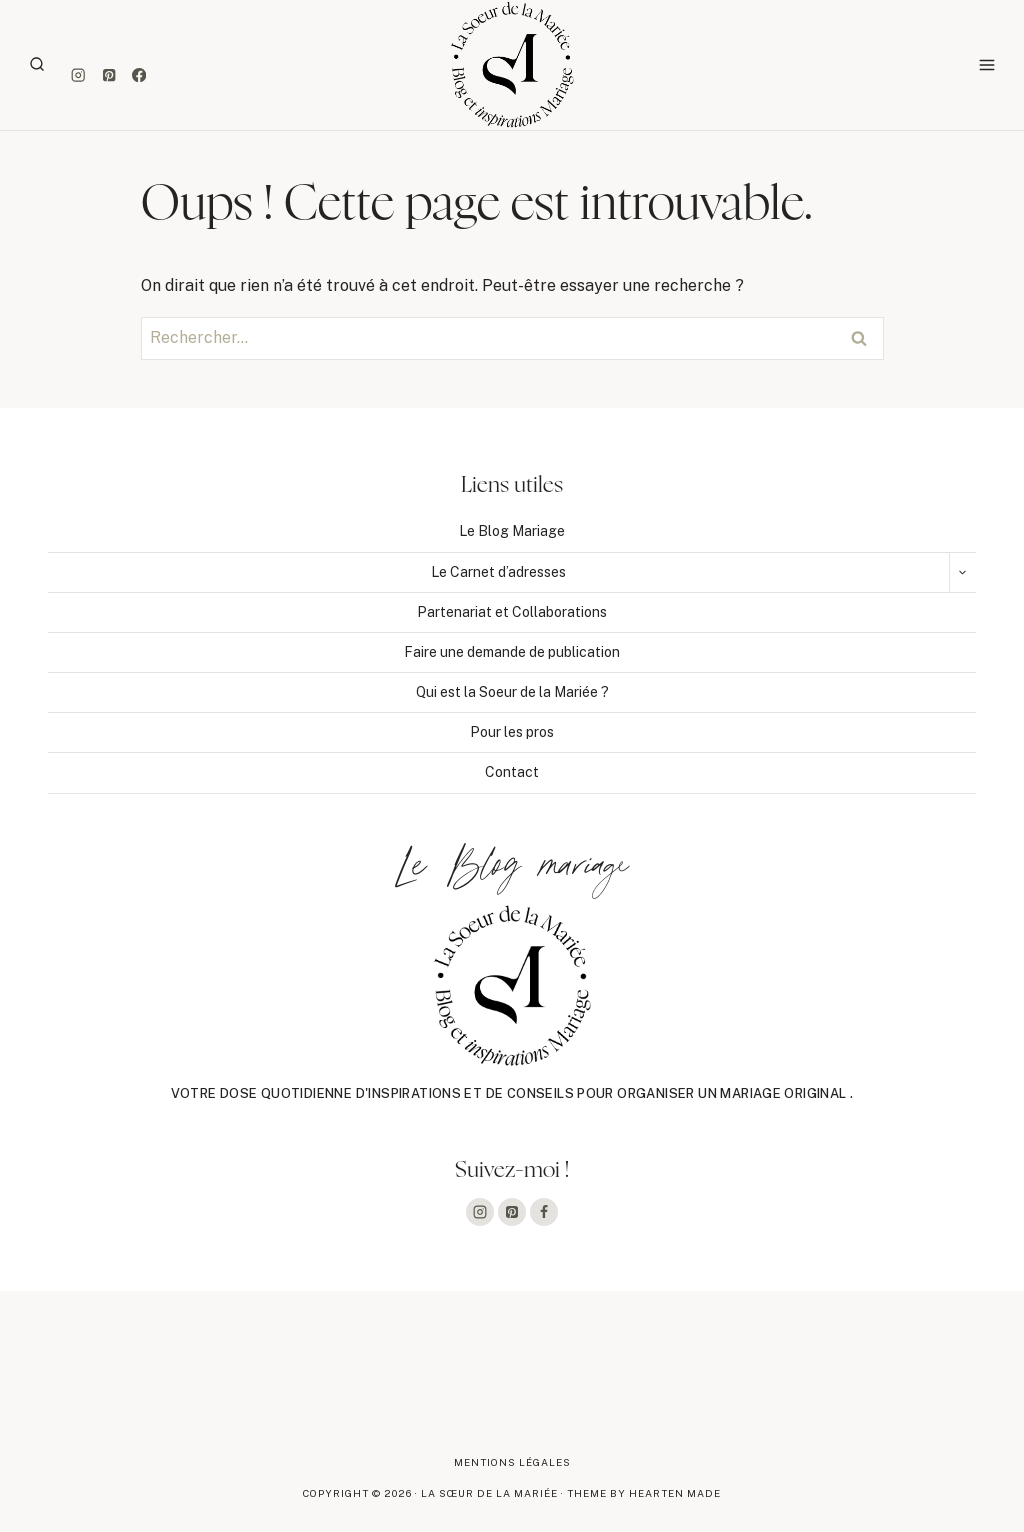  I want to click on [Instagram], so click(78, 75).